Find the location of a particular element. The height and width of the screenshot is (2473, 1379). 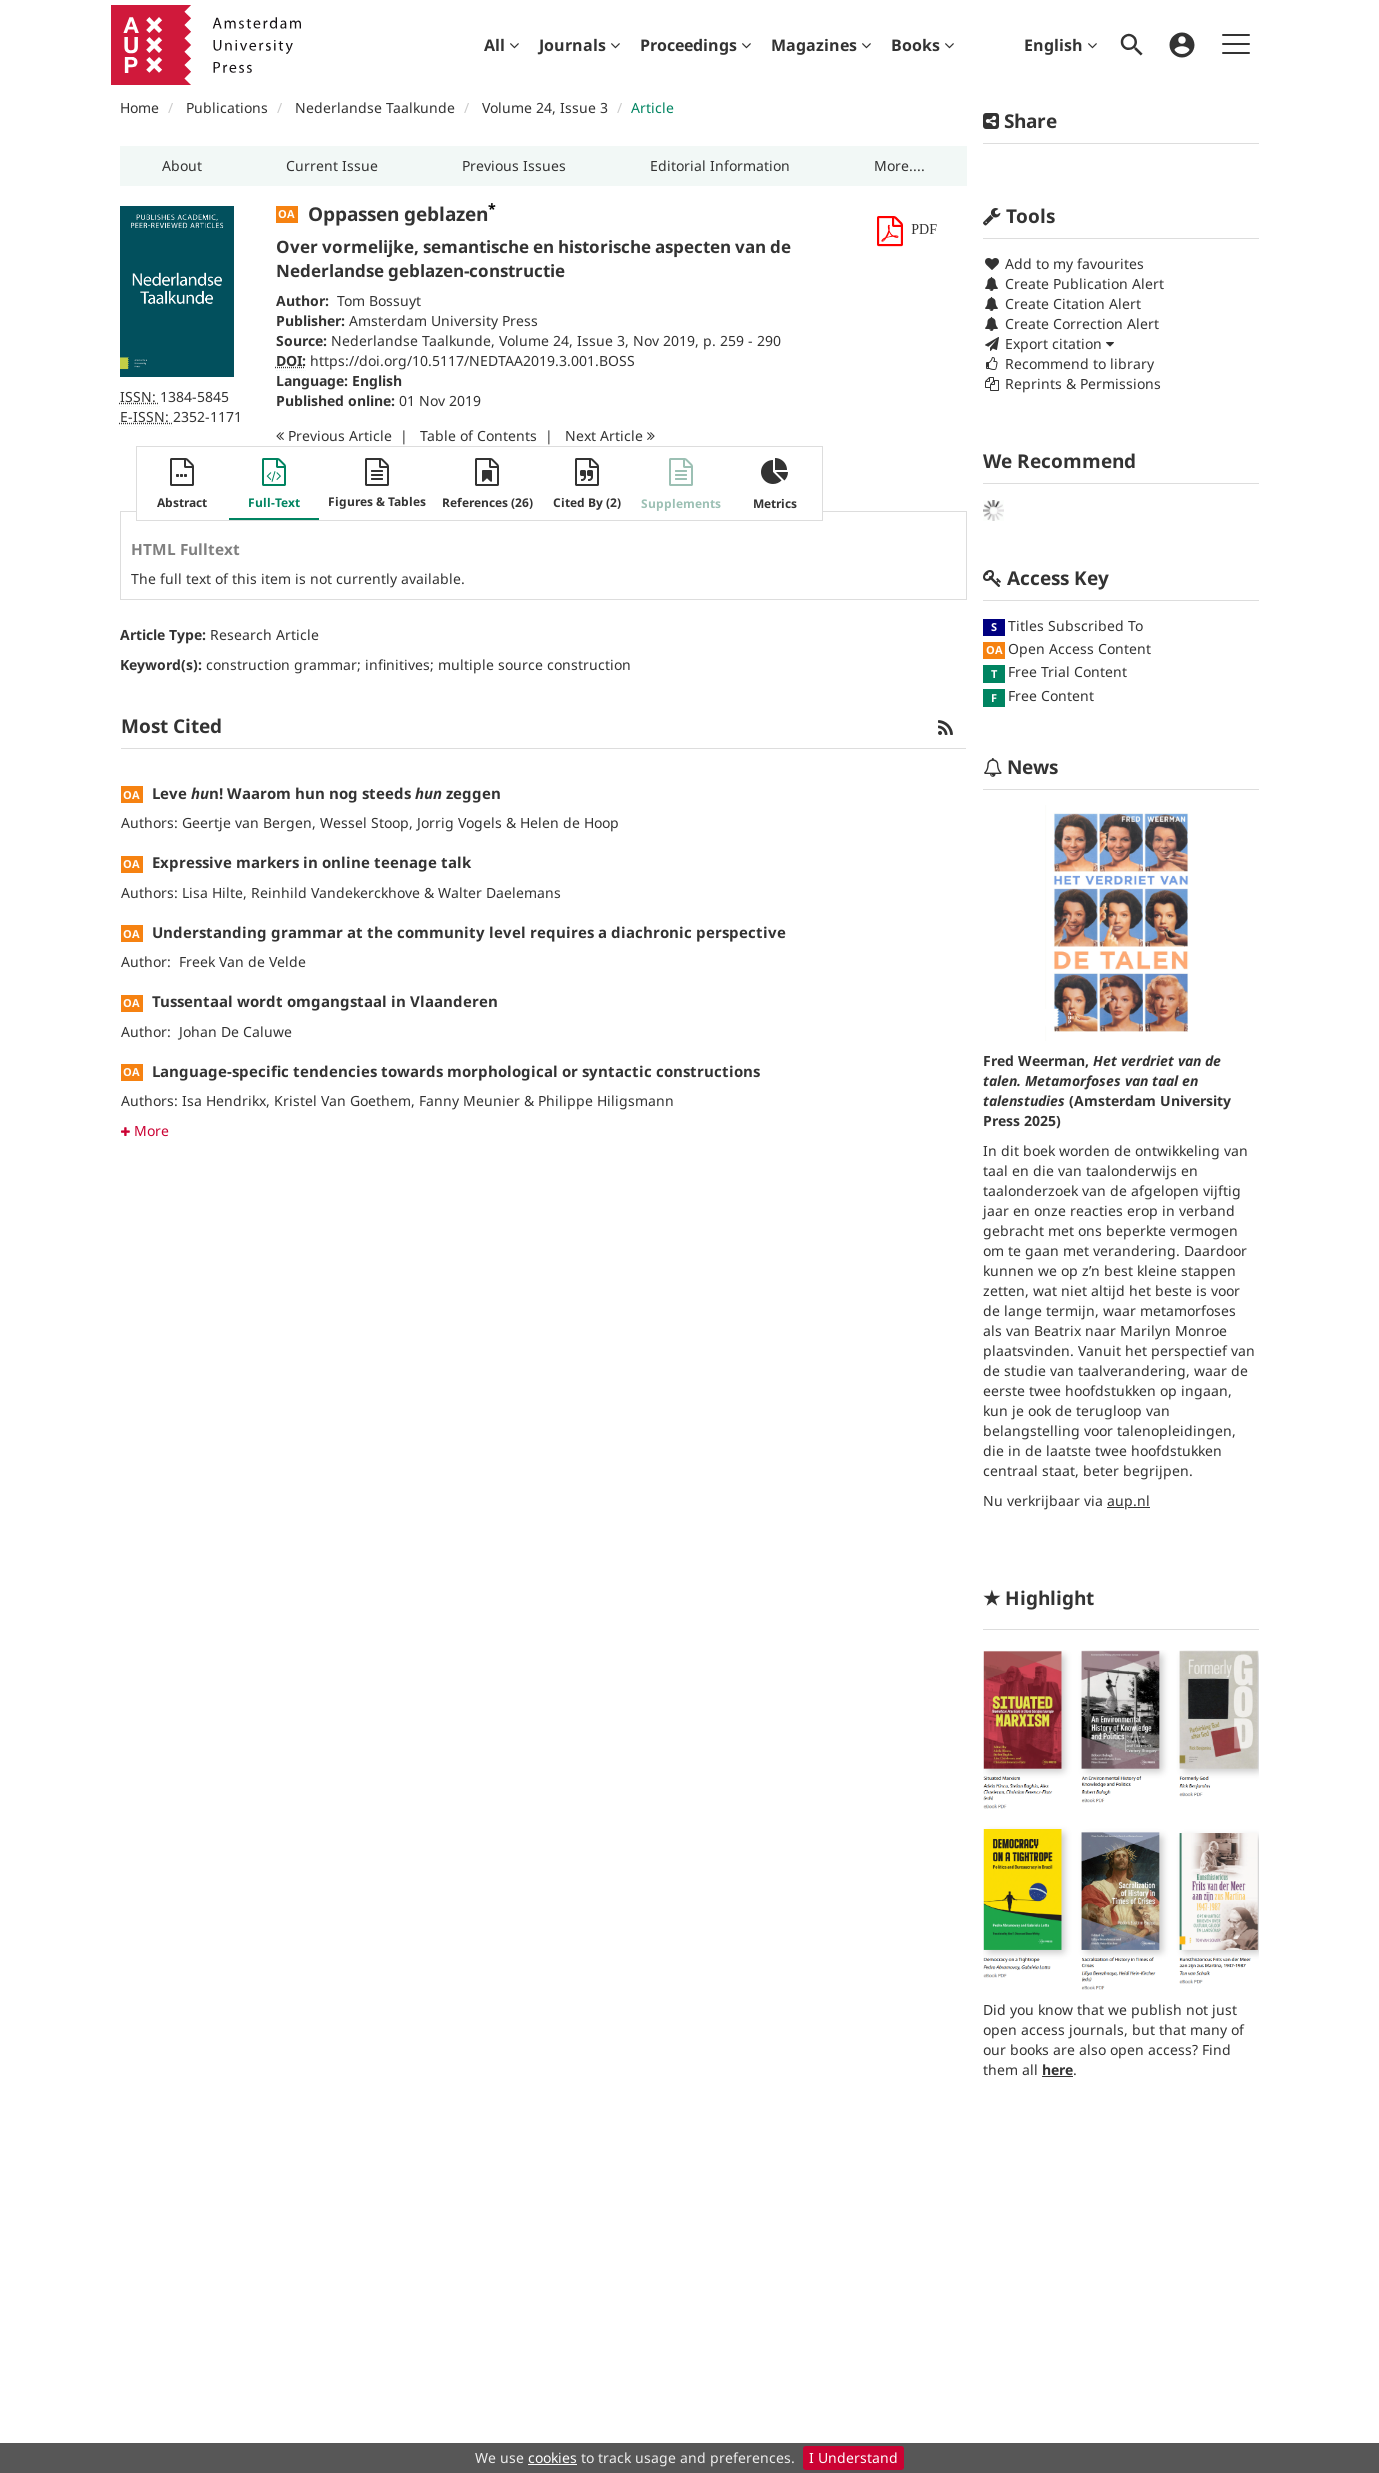

infinitives is located at coordinates (397, 664).